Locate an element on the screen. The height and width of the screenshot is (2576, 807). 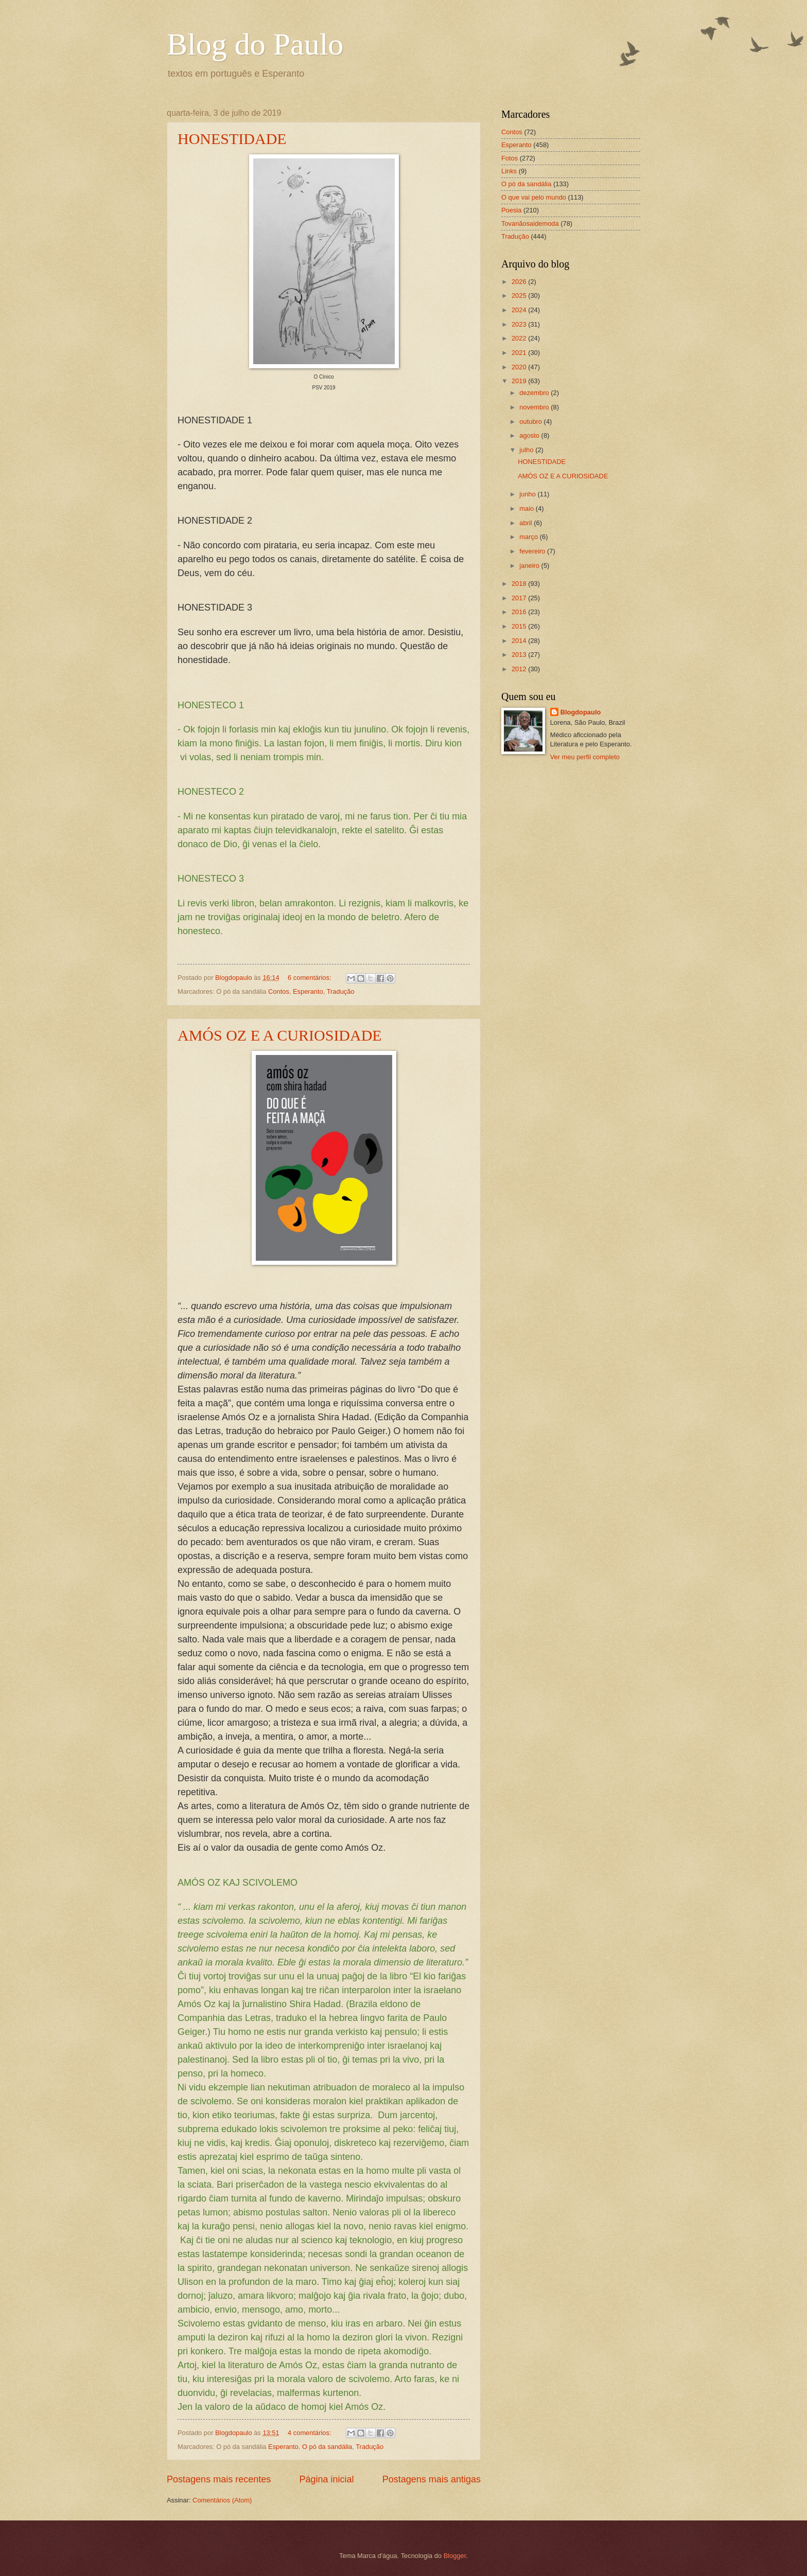
outubro is located at coordinates (531, 421).